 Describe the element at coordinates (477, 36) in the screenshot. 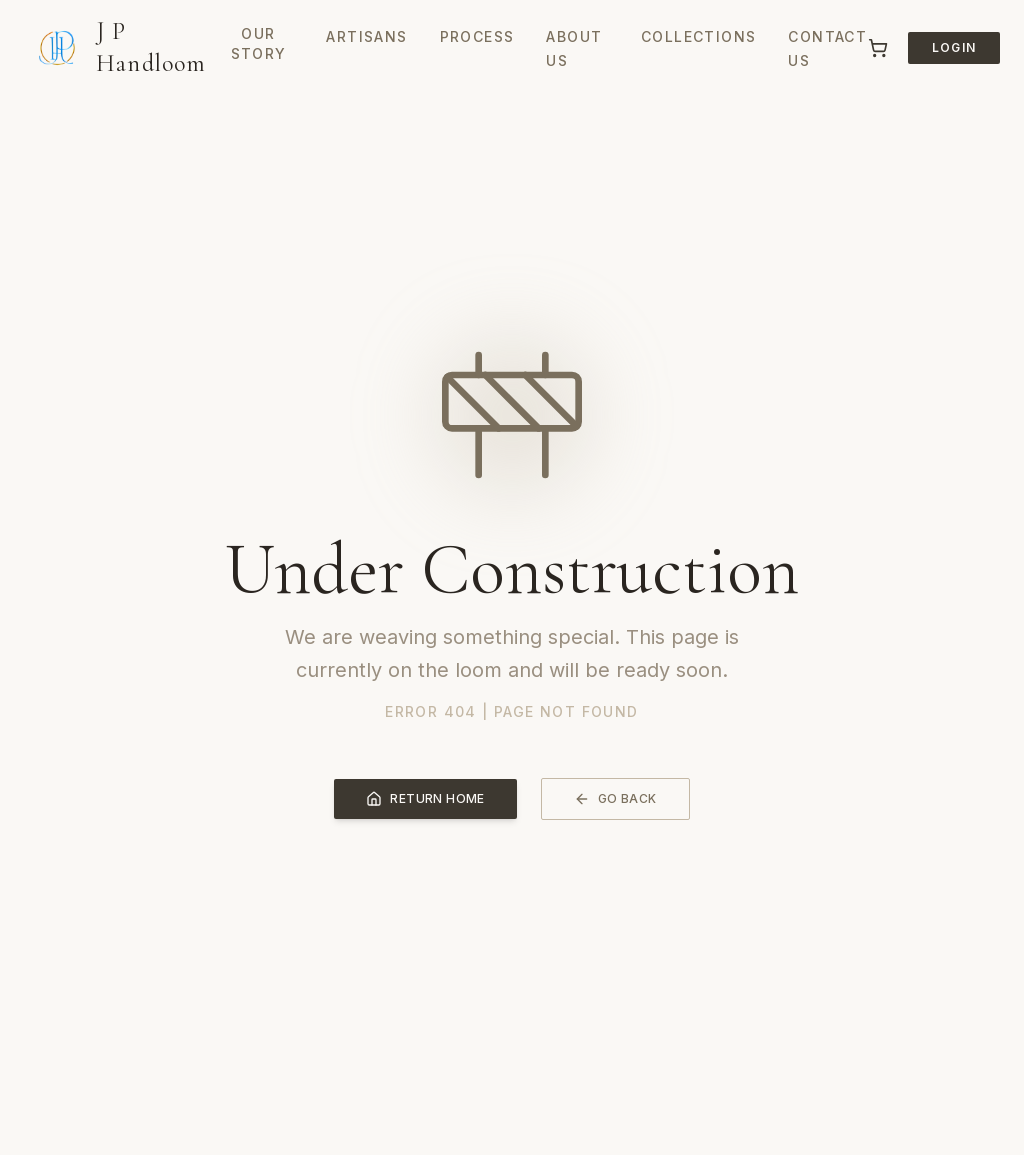

I see `Process` at that location.